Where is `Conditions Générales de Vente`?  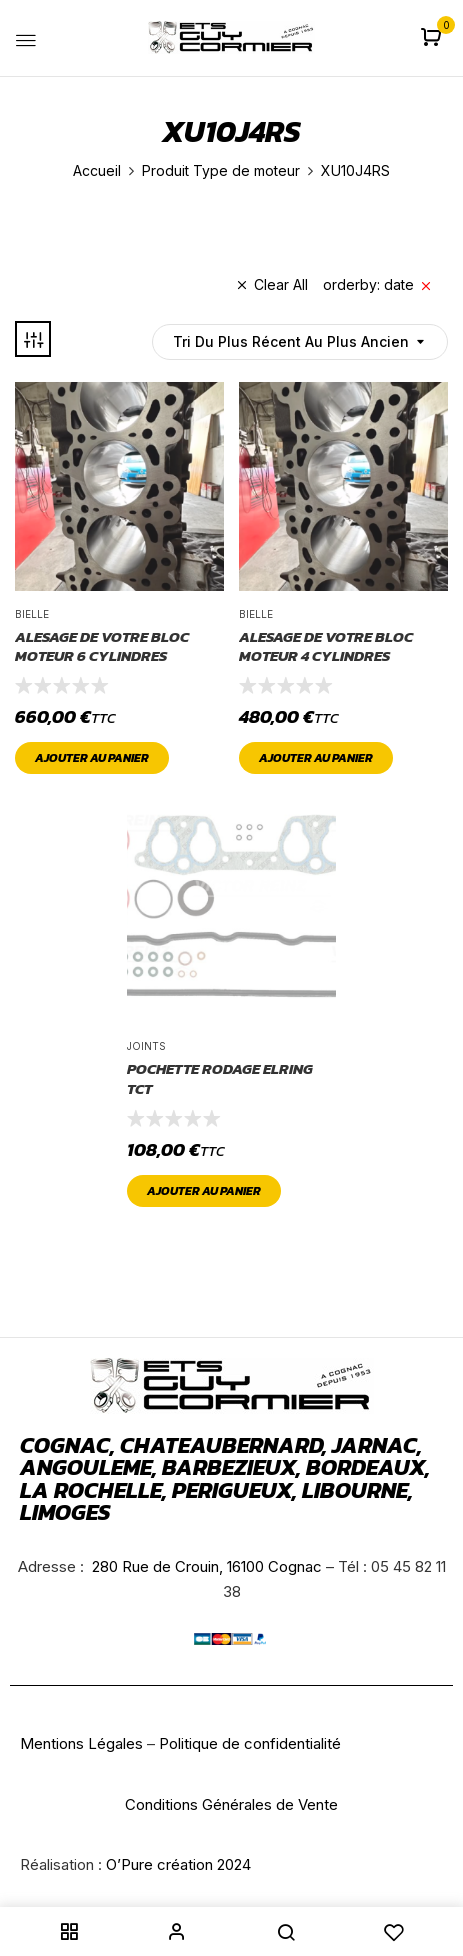
Conditions Générales de Vente is located at coordinates (231, 1804).